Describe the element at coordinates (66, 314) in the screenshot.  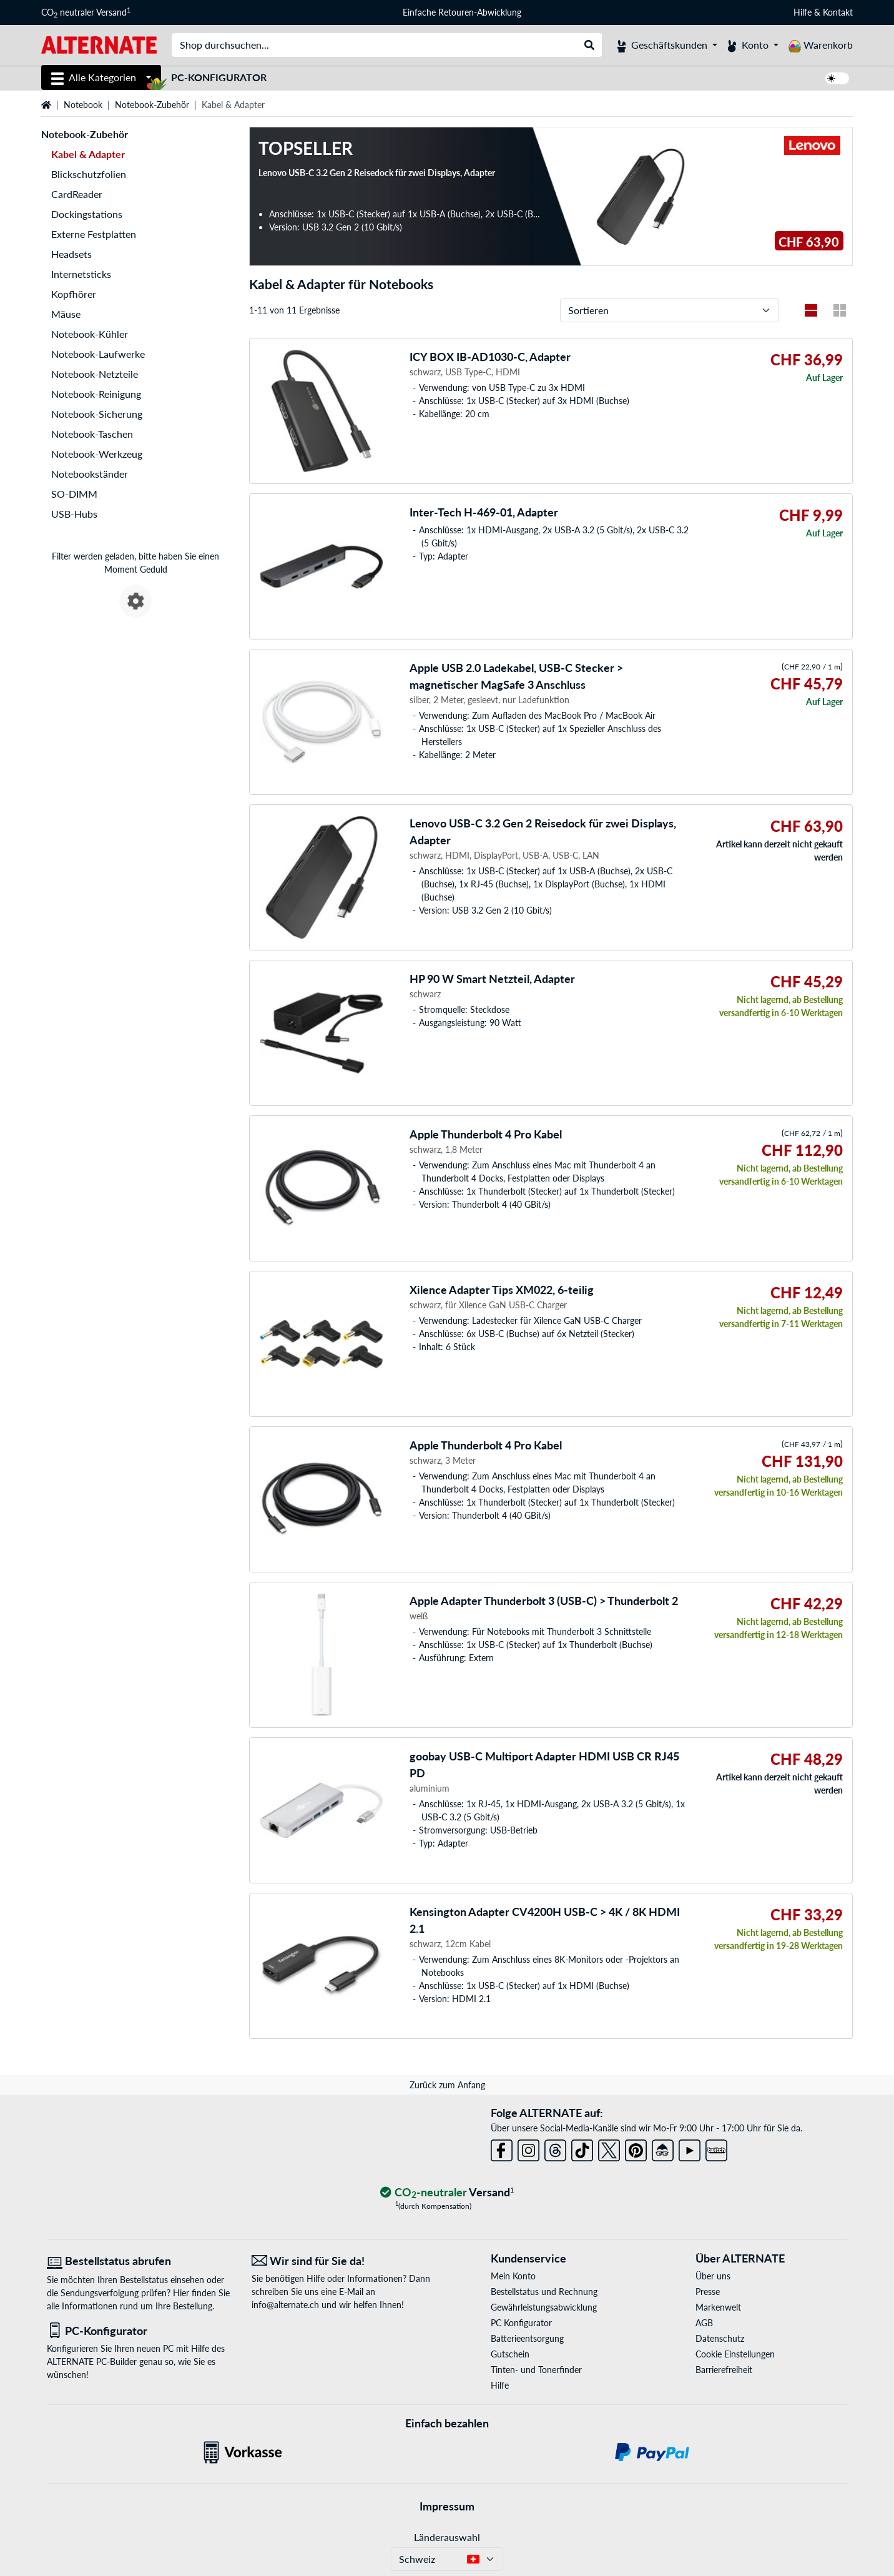
I see `Mäuse` at that location.